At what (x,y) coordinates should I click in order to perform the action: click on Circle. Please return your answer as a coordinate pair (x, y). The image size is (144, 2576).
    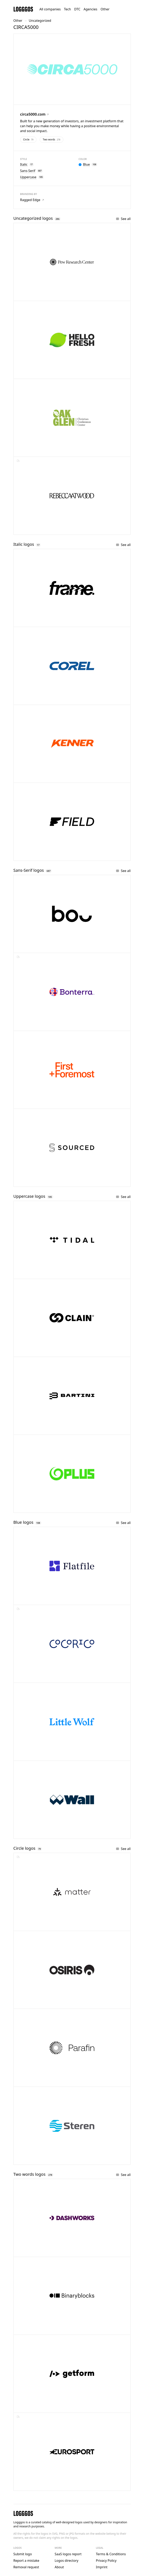
    Looking at the image, I should click on (28, 139).